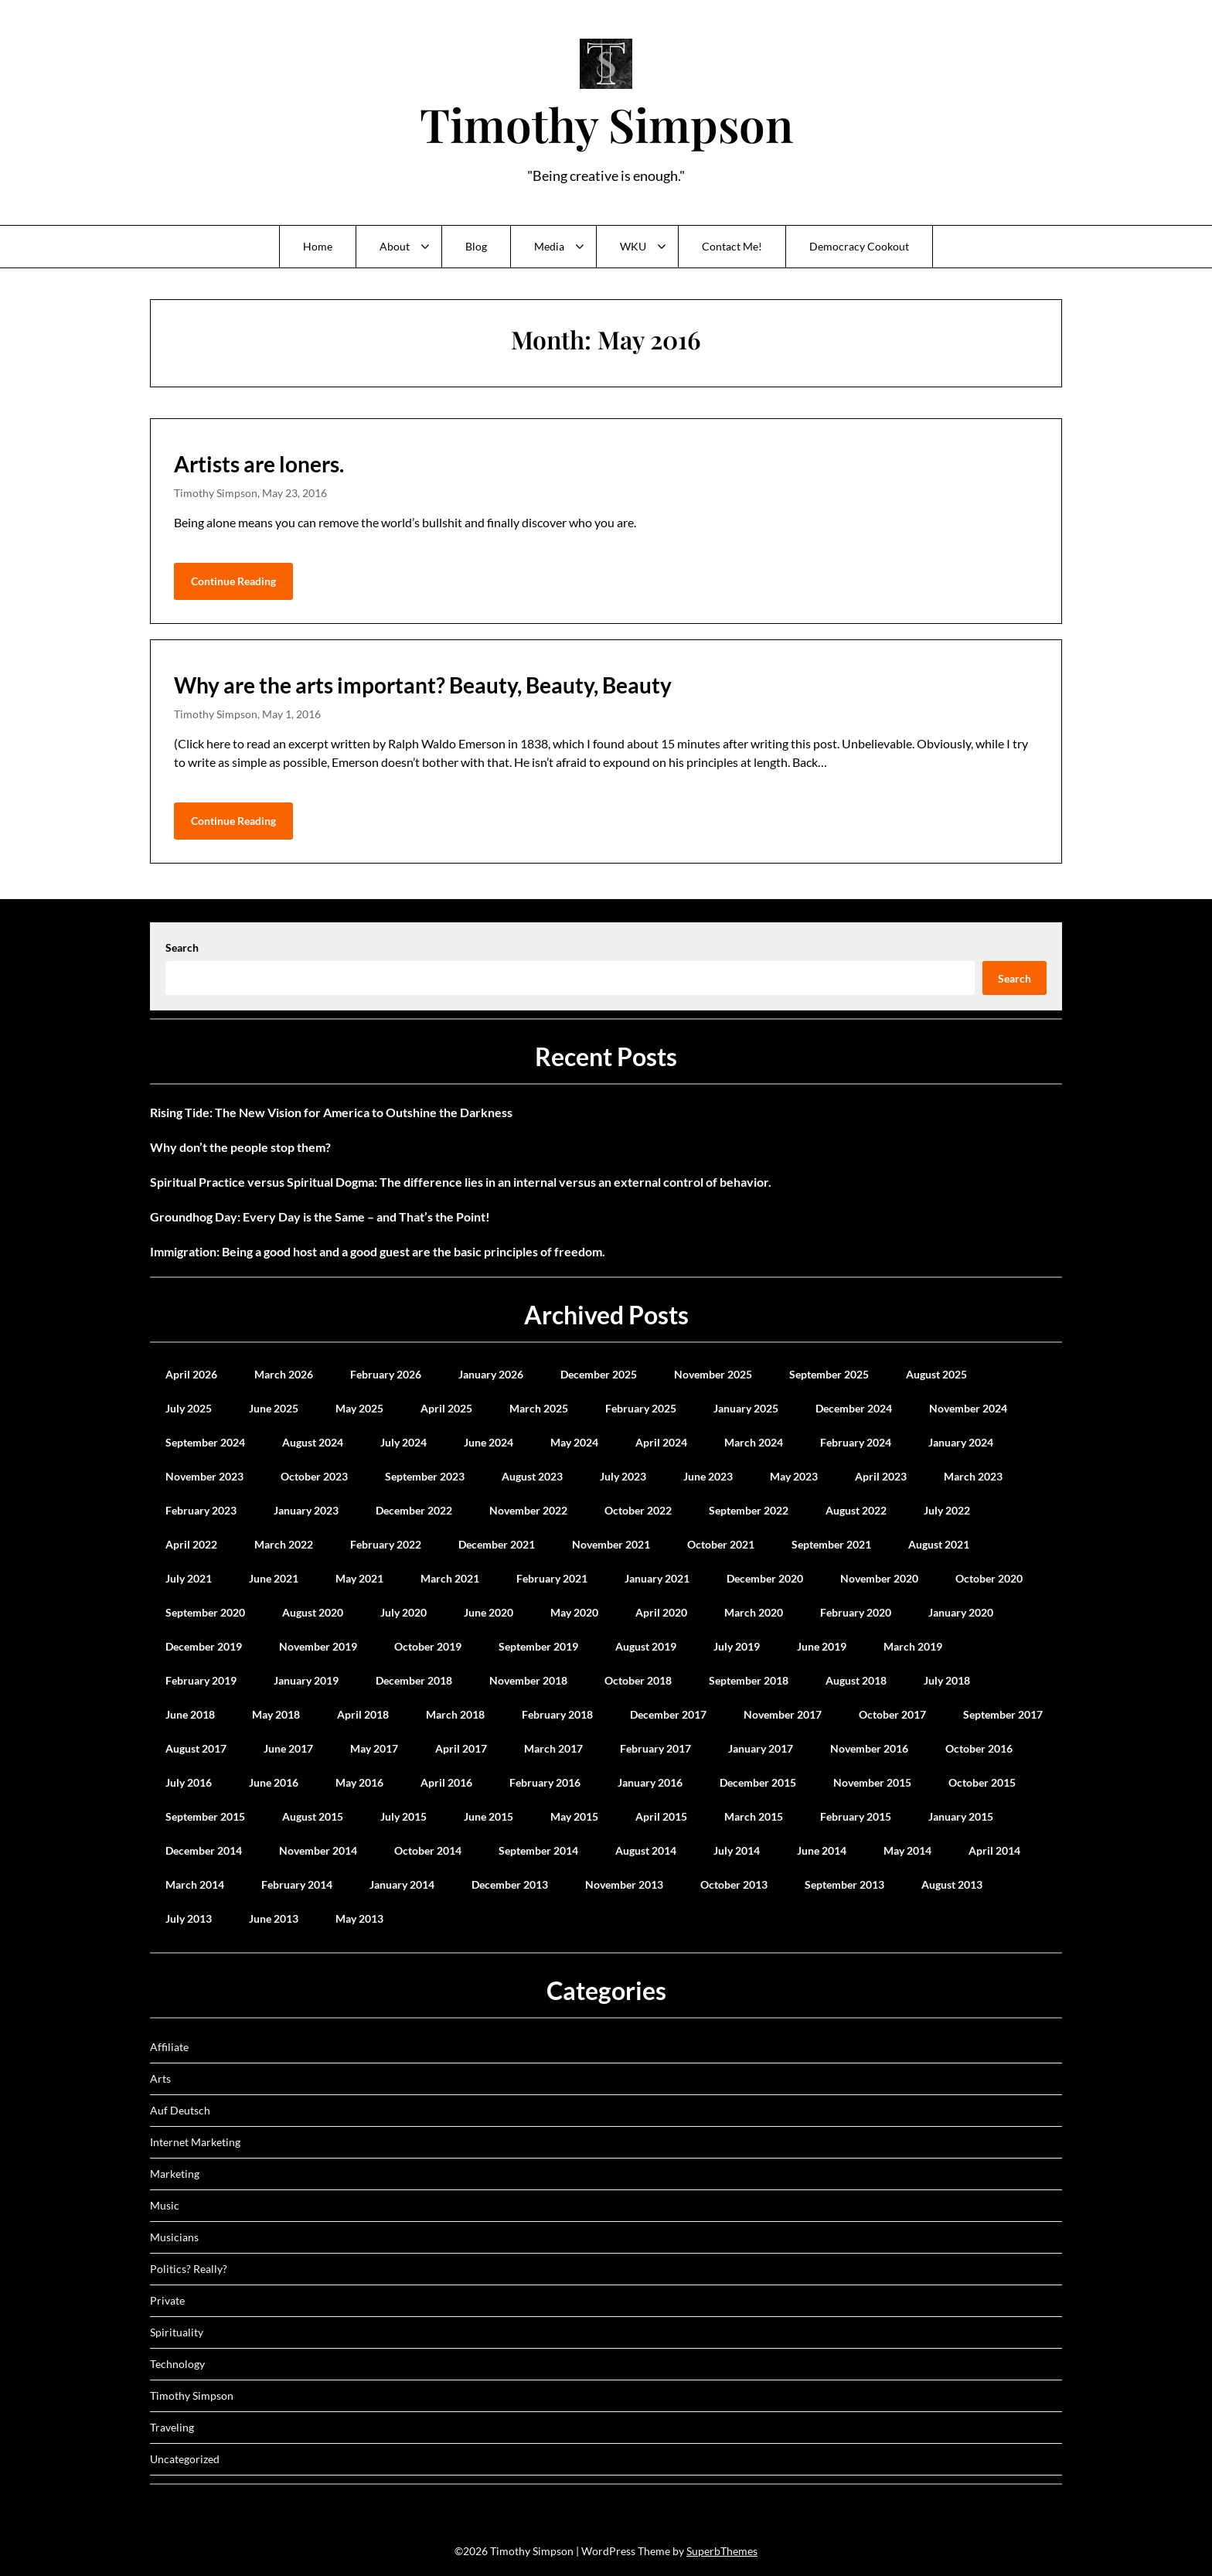  I want to click on February 2016, so click(544, 1782).